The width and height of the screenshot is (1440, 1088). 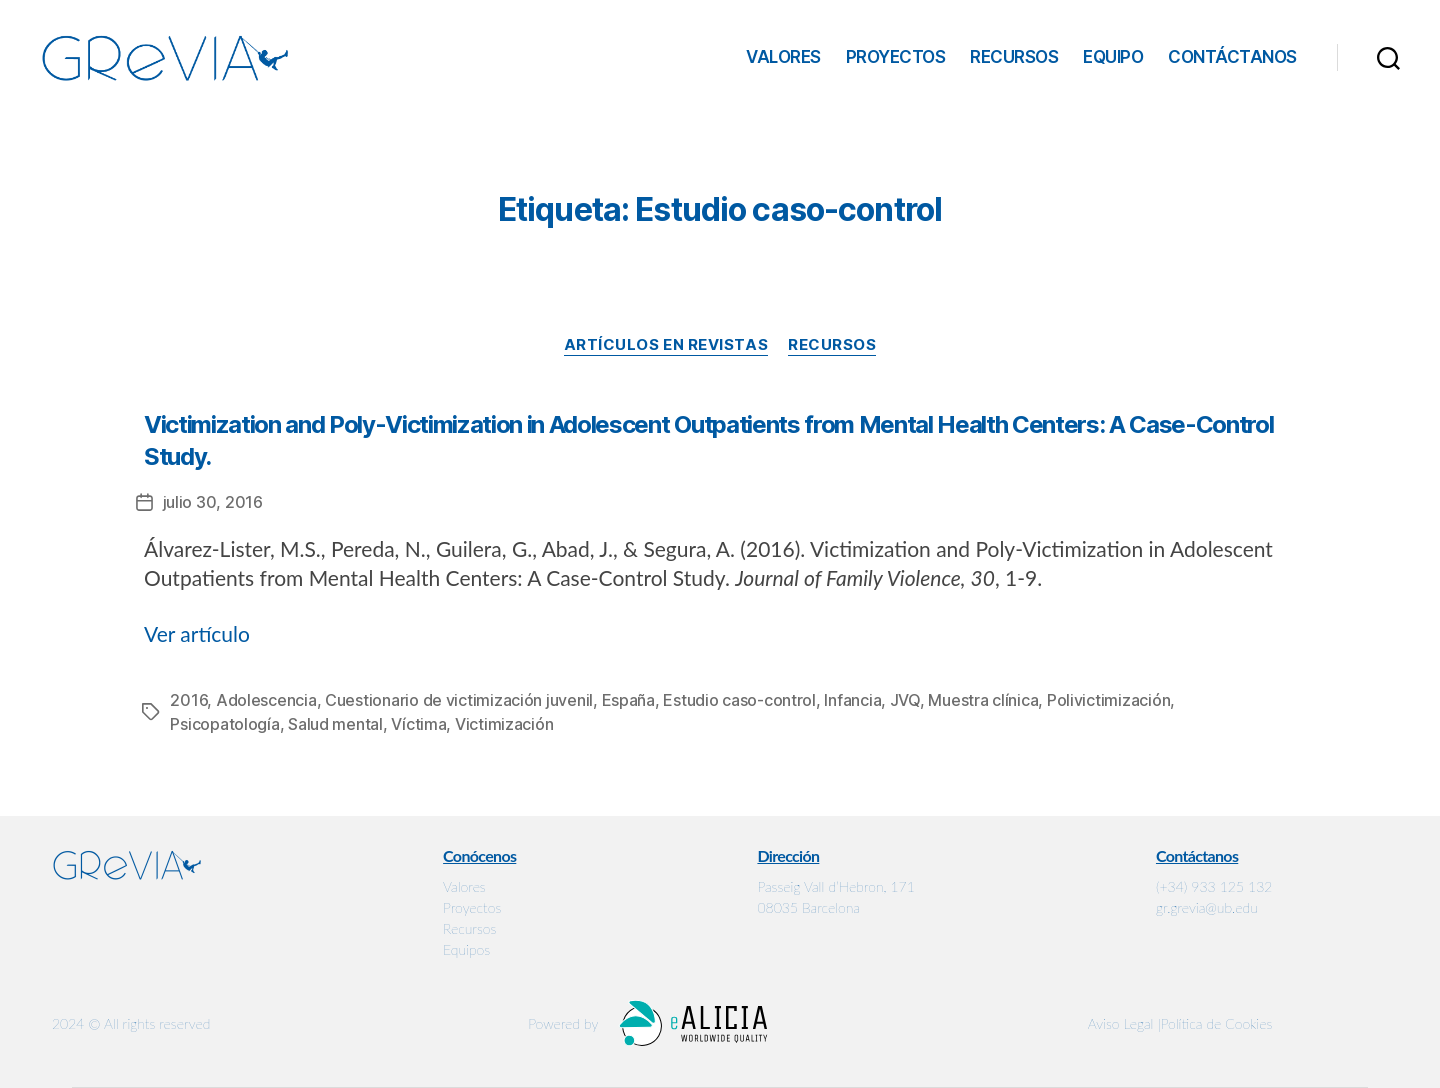 What do you see at coordinates (213, 502) in the screenshot?
I see `julio 30, 2016` at bounding box center [213, 502].